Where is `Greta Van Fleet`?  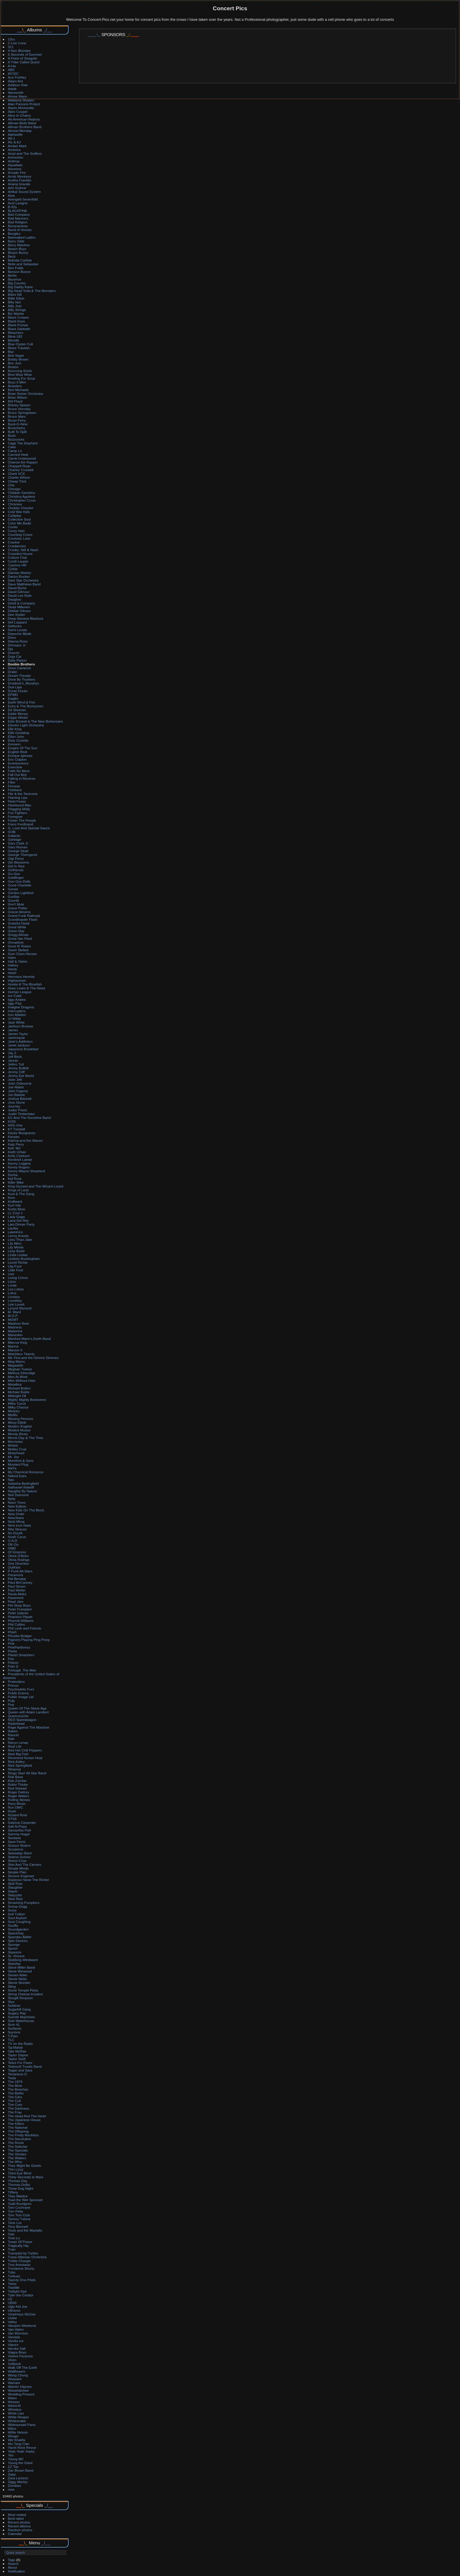
Greta Van Fleet is located at coordinates (20, 938).